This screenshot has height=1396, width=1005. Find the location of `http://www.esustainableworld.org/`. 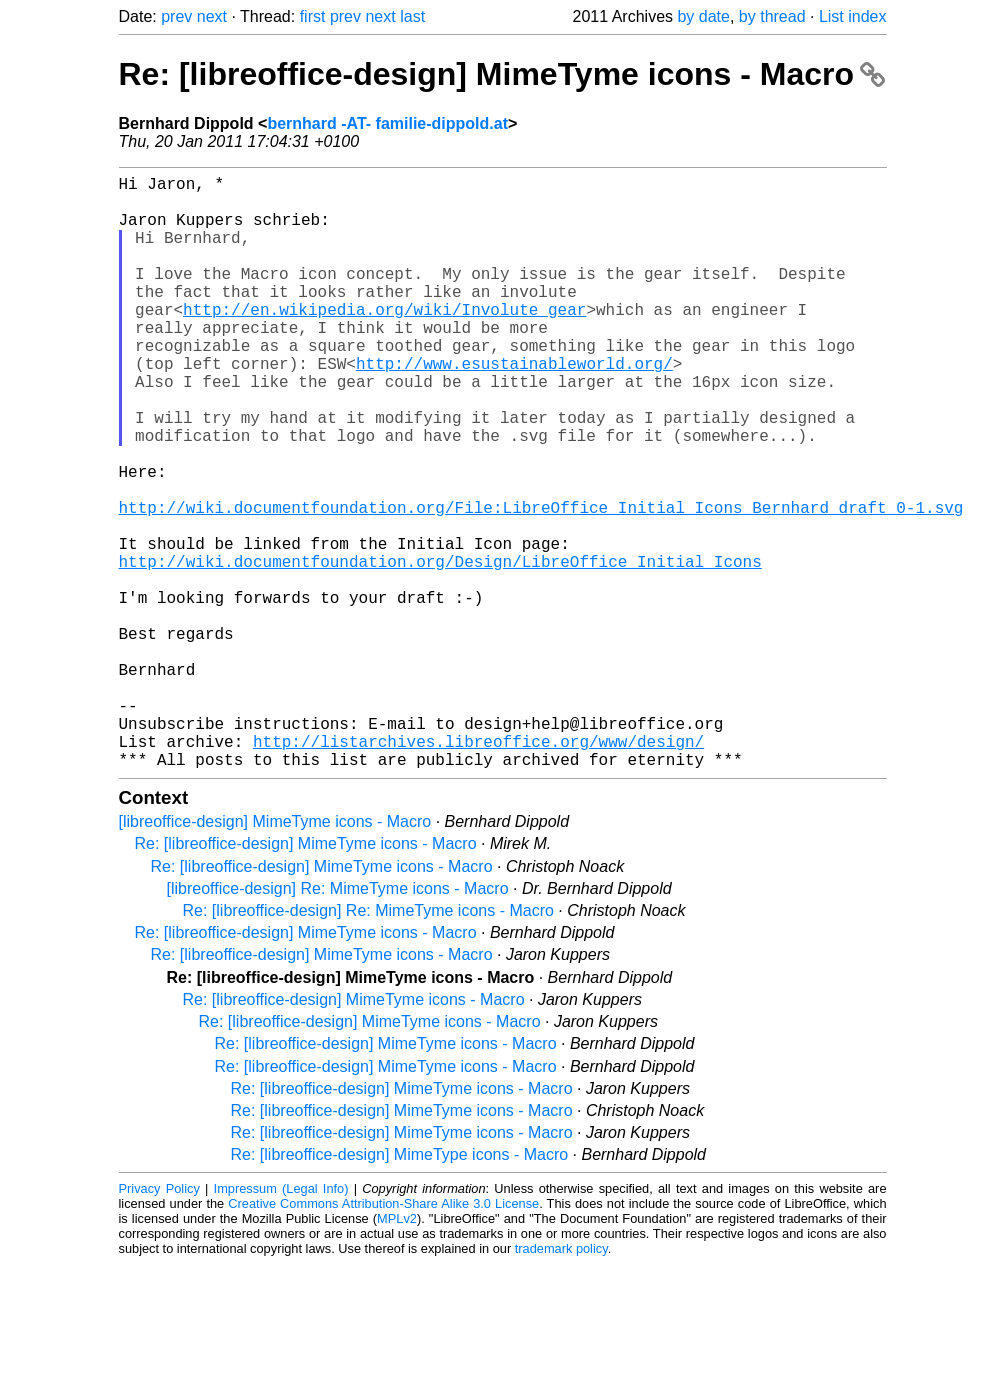

http://www.esustainableworld.org/ is located at coordinates (514, 407).